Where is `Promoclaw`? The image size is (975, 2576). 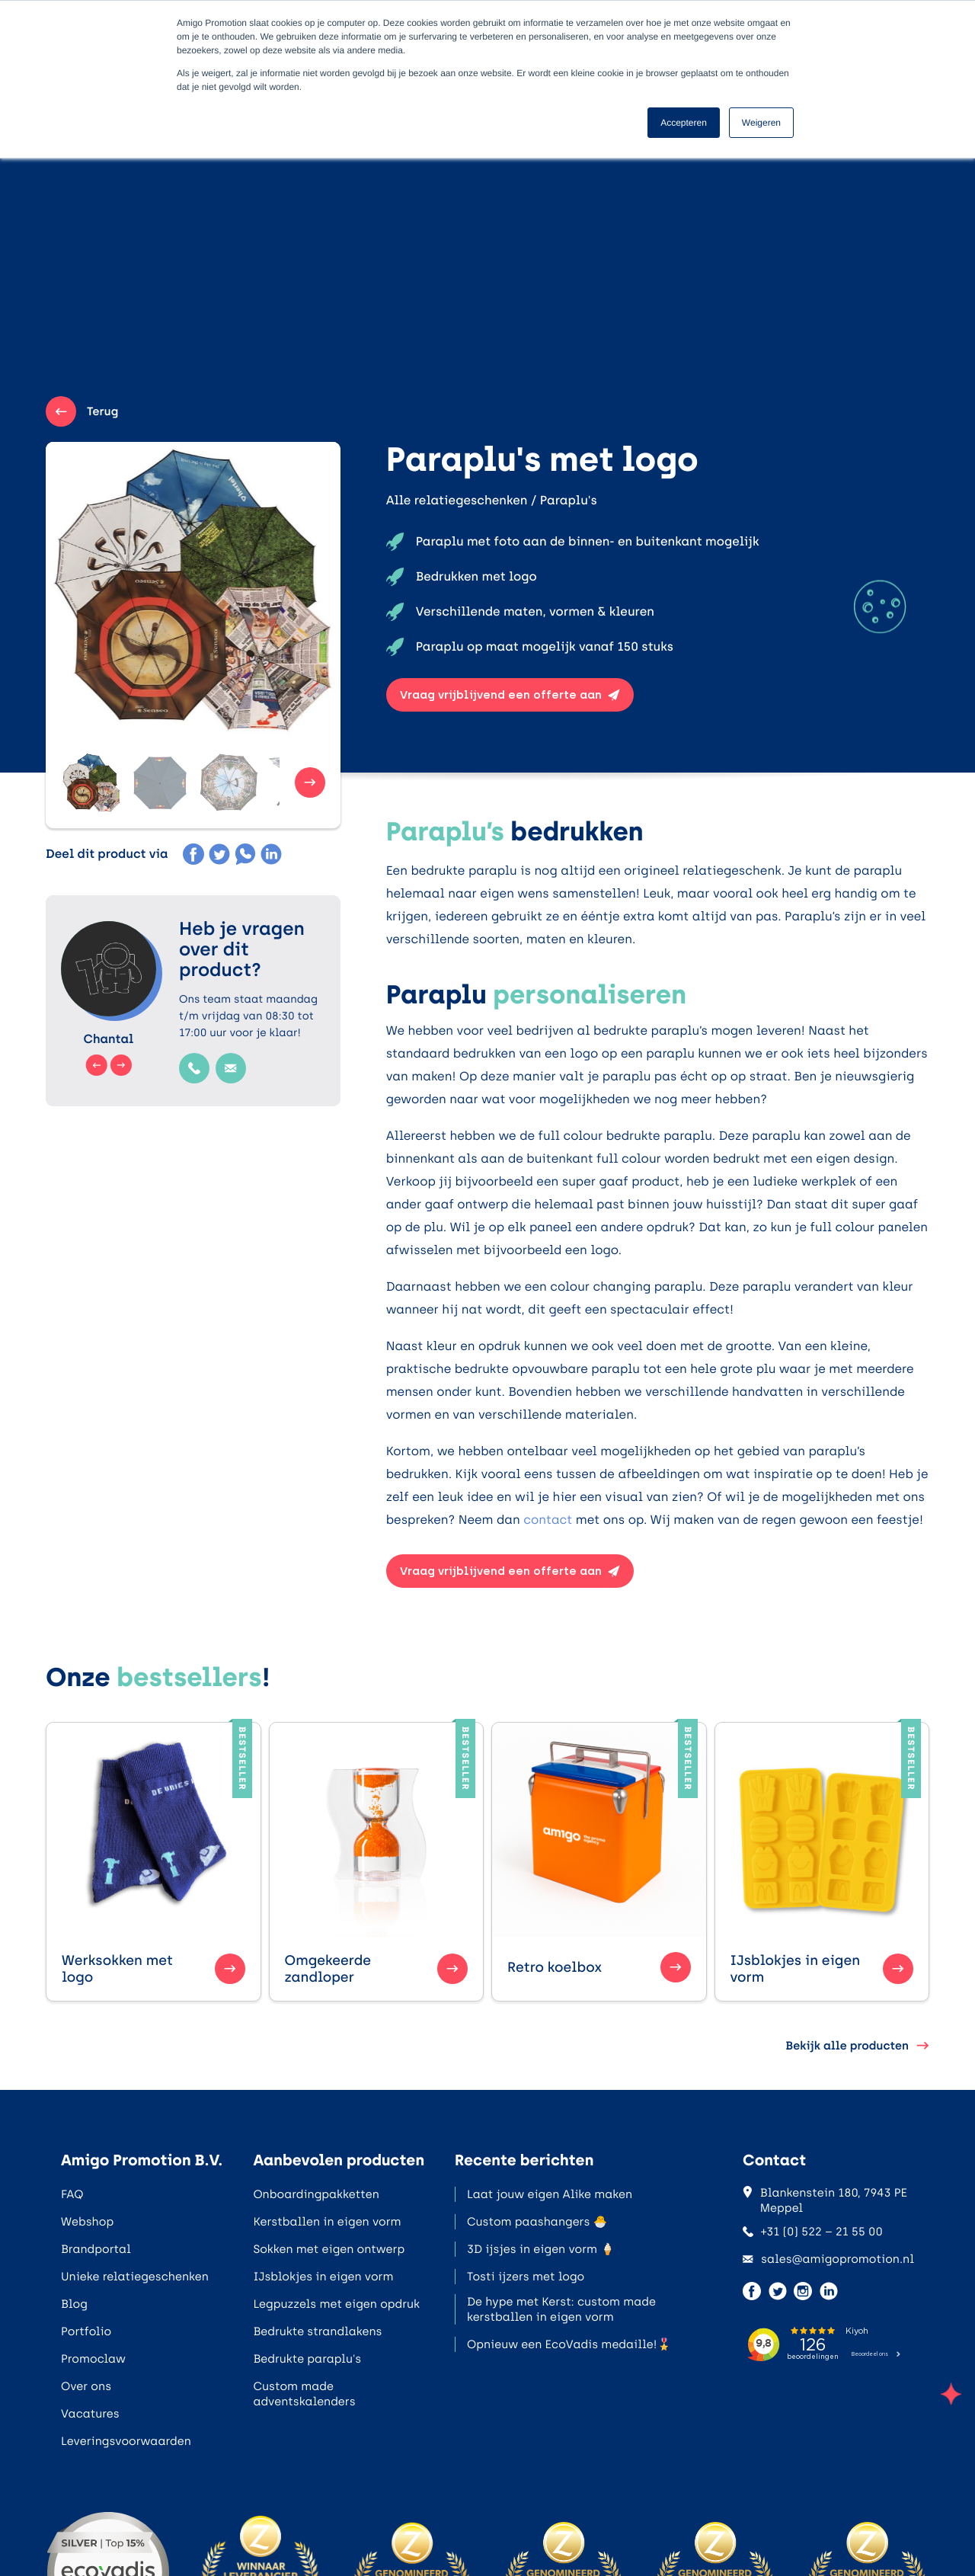
Promoclaw is located at coordinates (93, 2359).